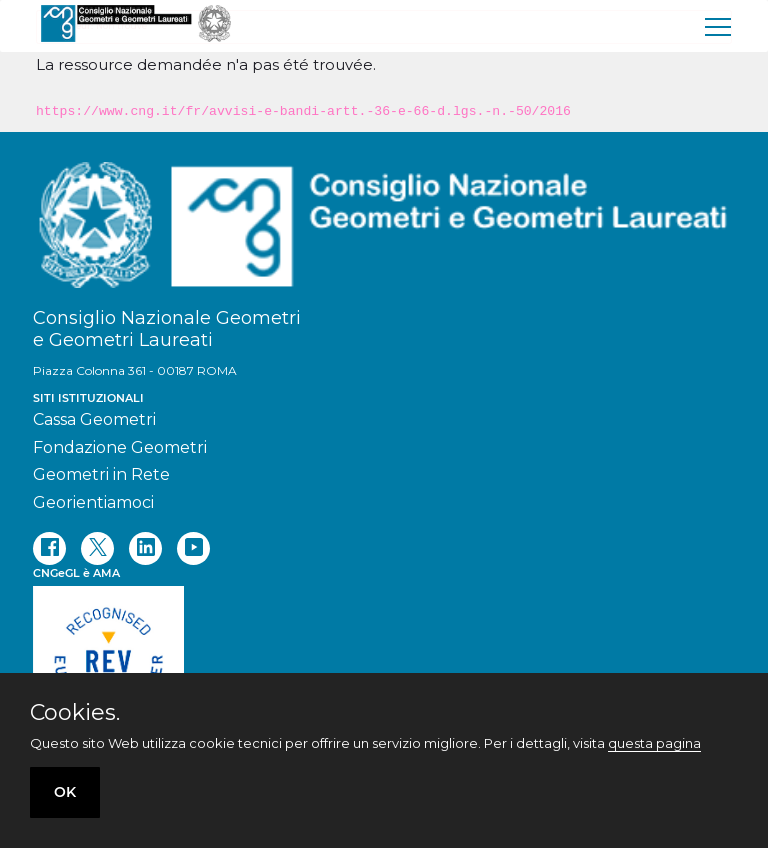 This screenshot has height=848, width=768. What do you see at coordinates (65, 792) in the screenshot?
I see `OK` at bounding box center [65, 792].